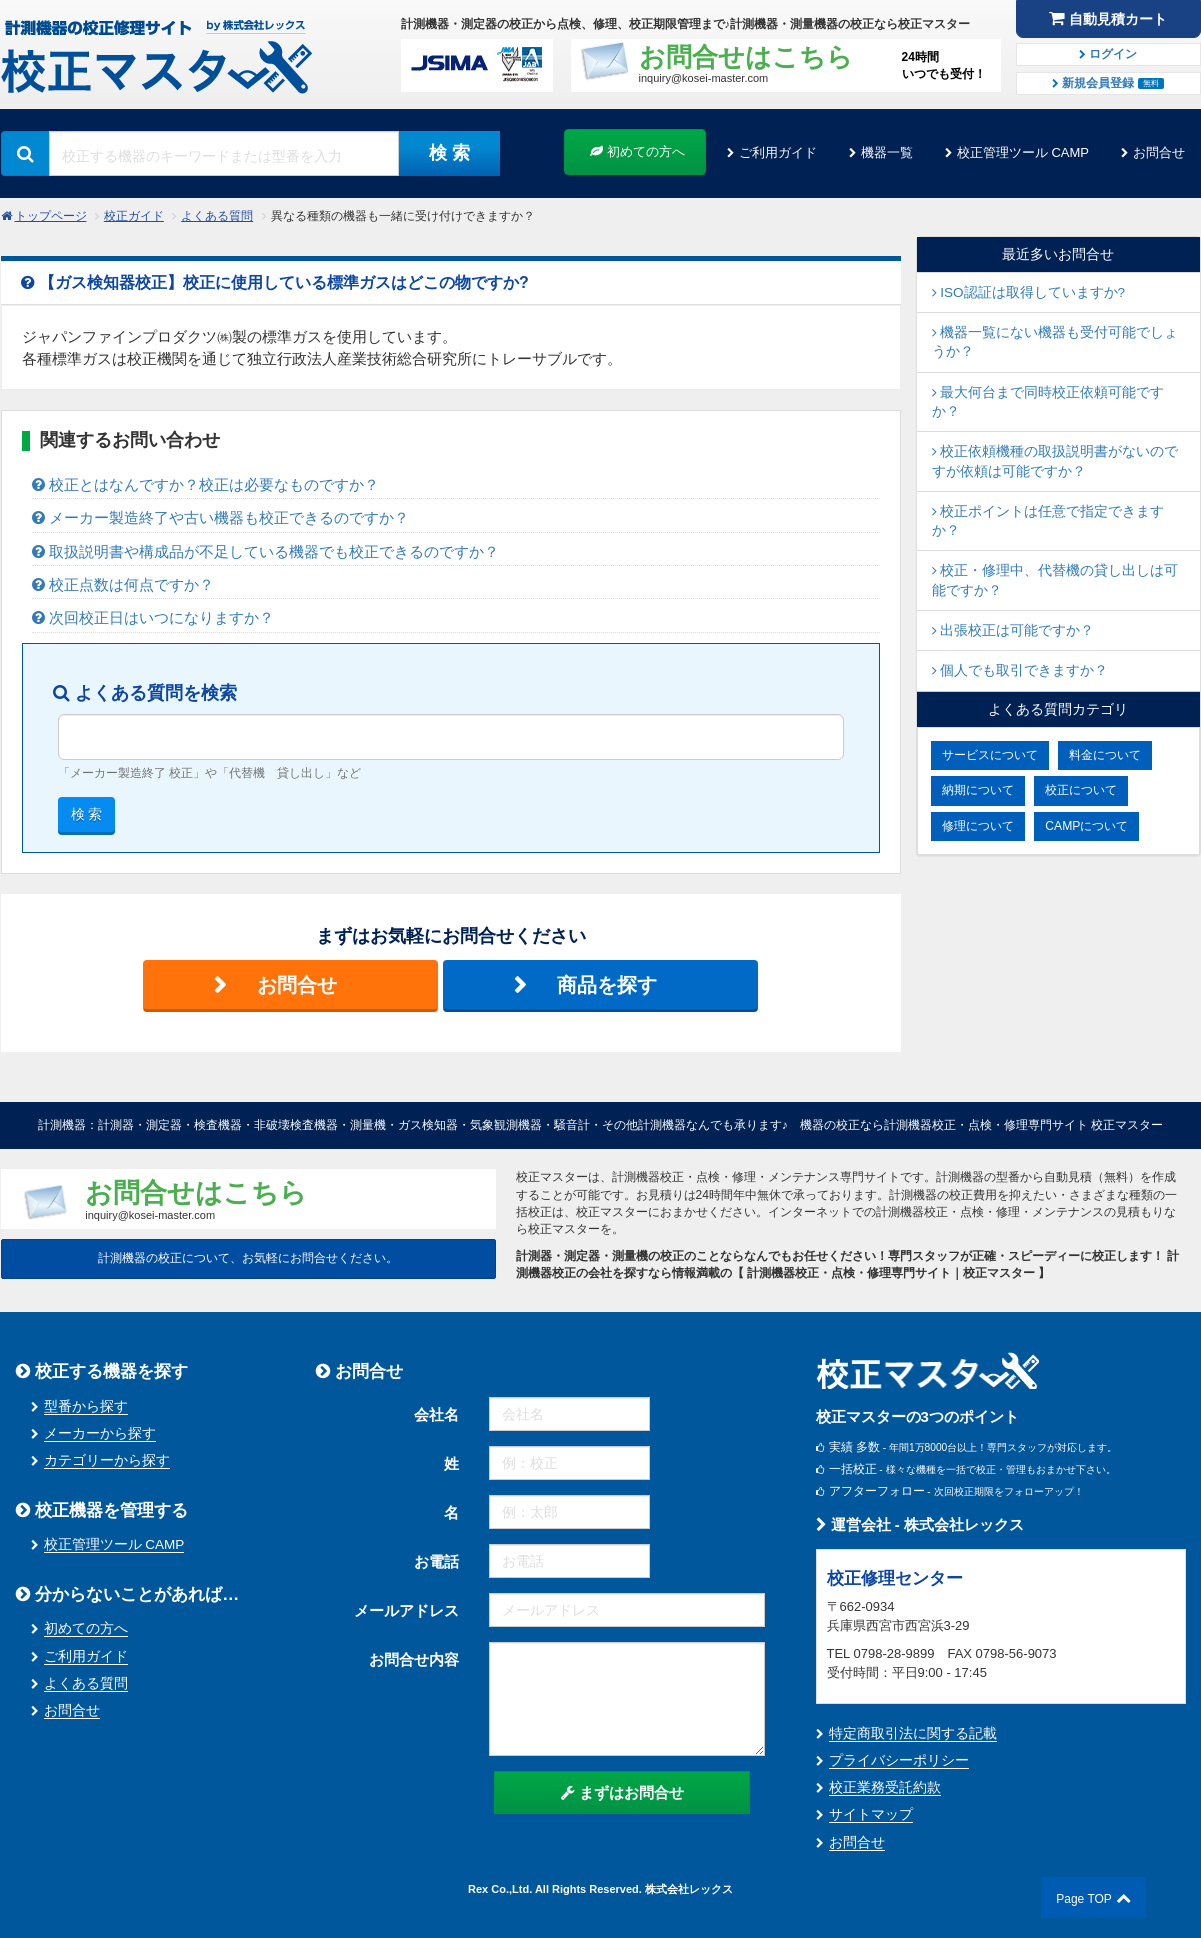 This screenshot has height=1938, width=1201. I want to click on 新規会員登録, so click(1108, 83).